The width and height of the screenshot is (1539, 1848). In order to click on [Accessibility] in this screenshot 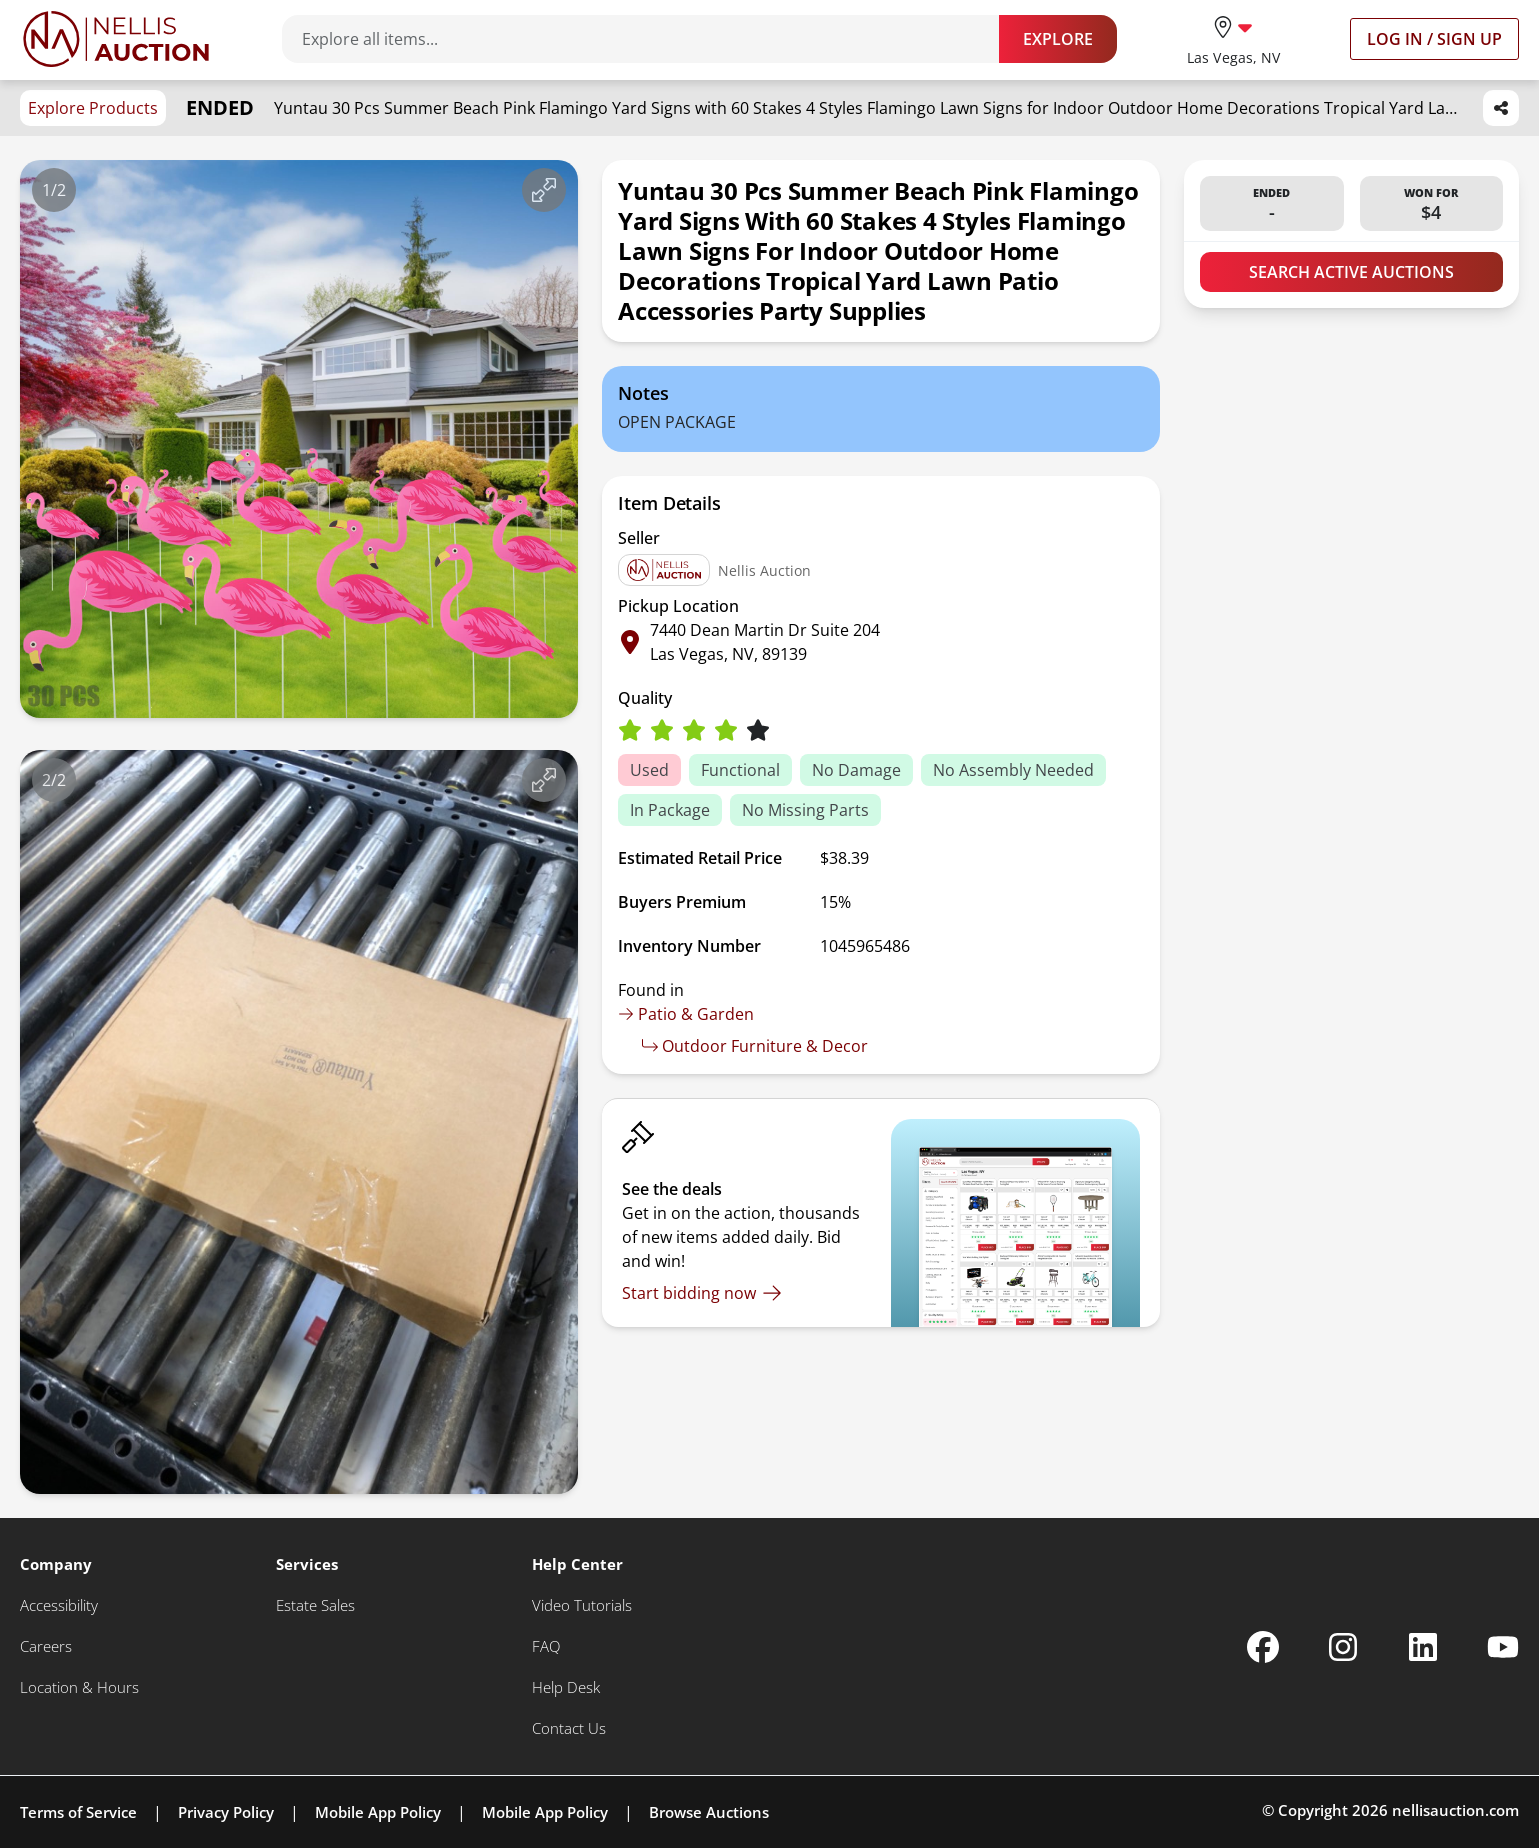, I will do `click(59, 1605)`.